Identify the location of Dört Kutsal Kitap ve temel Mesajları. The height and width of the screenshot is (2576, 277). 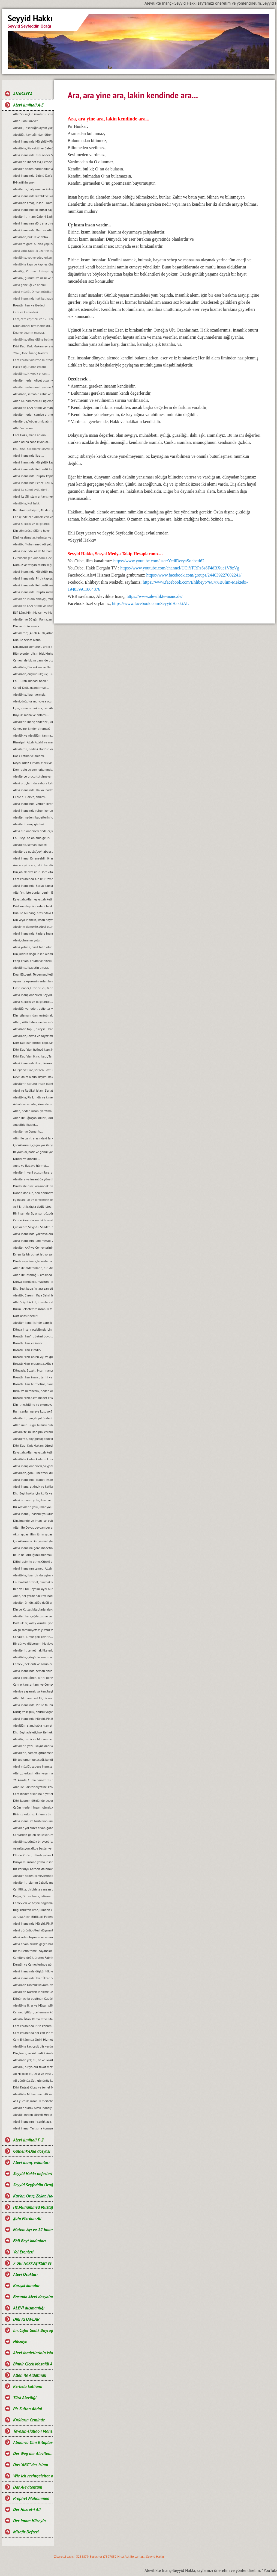
(33, 2087).